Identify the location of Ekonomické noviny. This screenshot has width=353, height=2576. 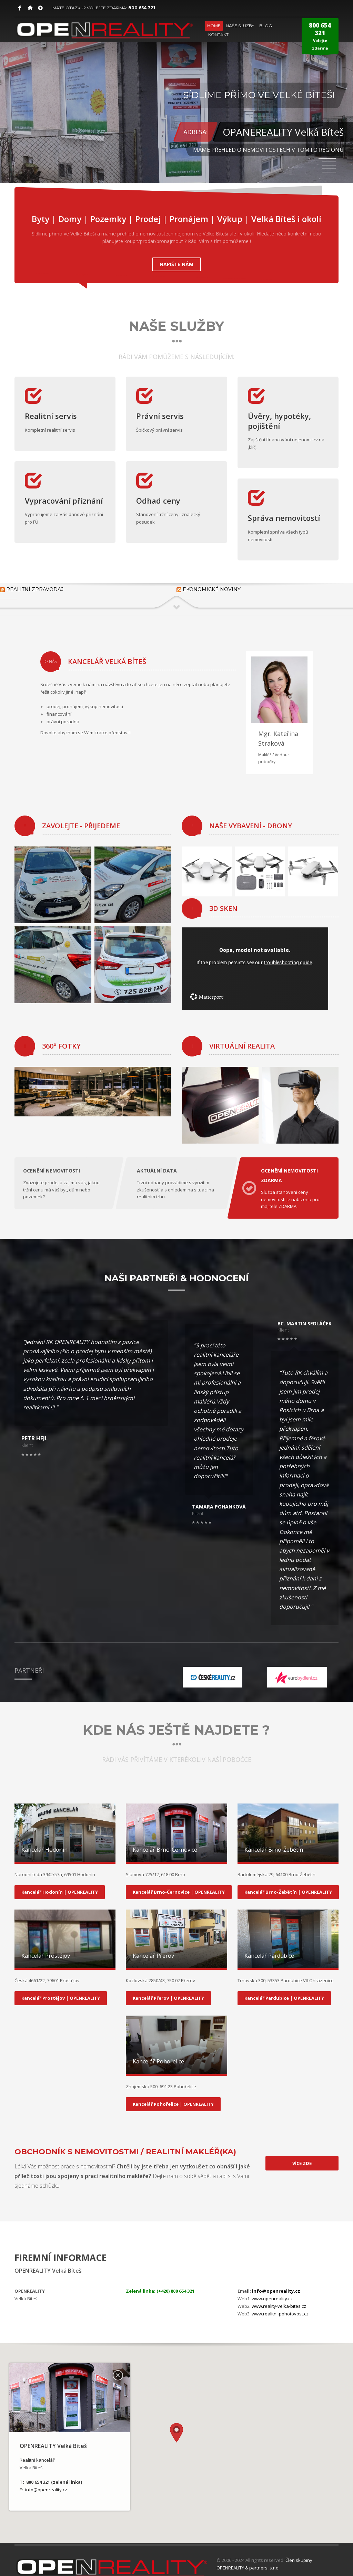
(212, 586).